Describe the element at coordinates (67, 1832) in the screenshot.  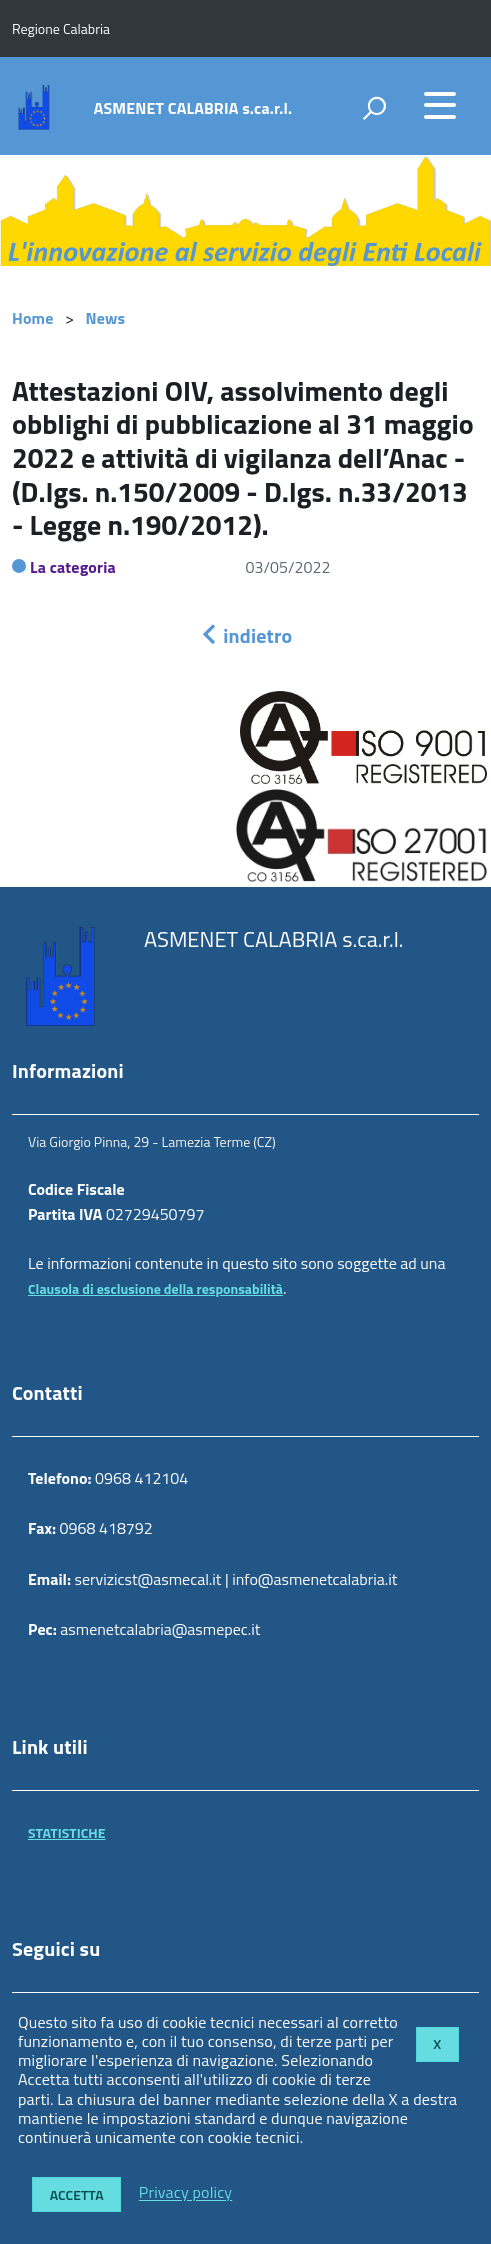
I see `STATISTICHE` at that location.